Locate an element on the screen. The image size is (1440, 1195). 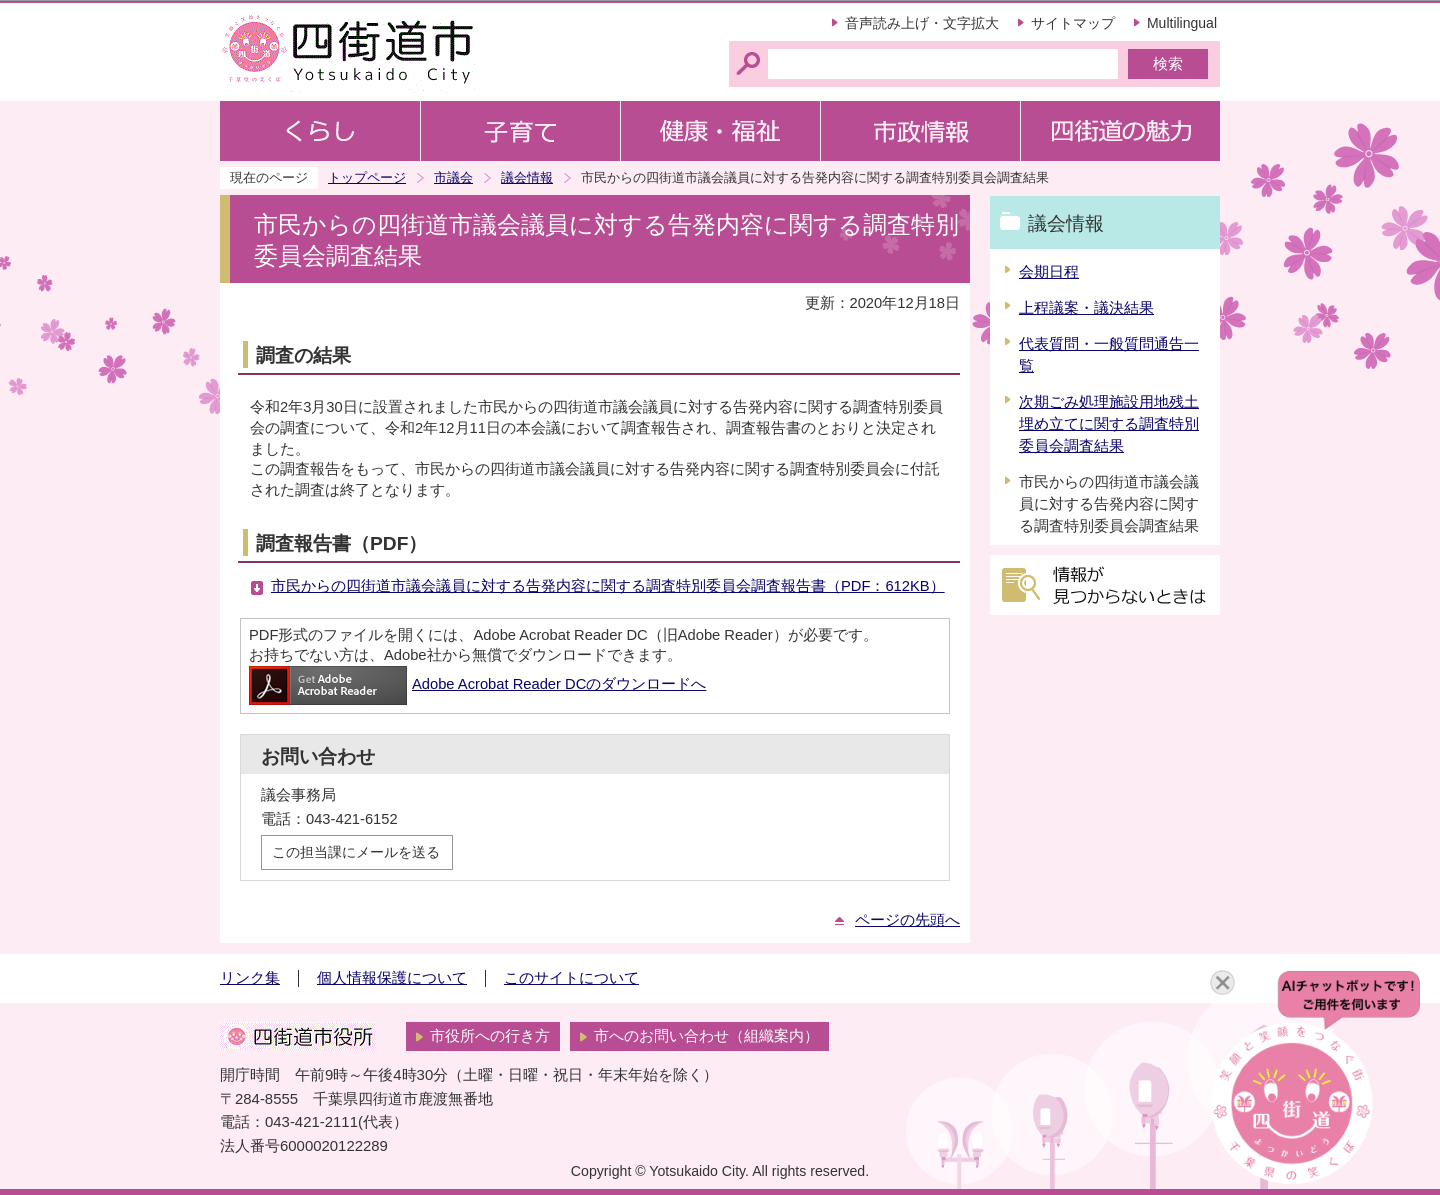
議会情報 is located at coordinates (527, 177).